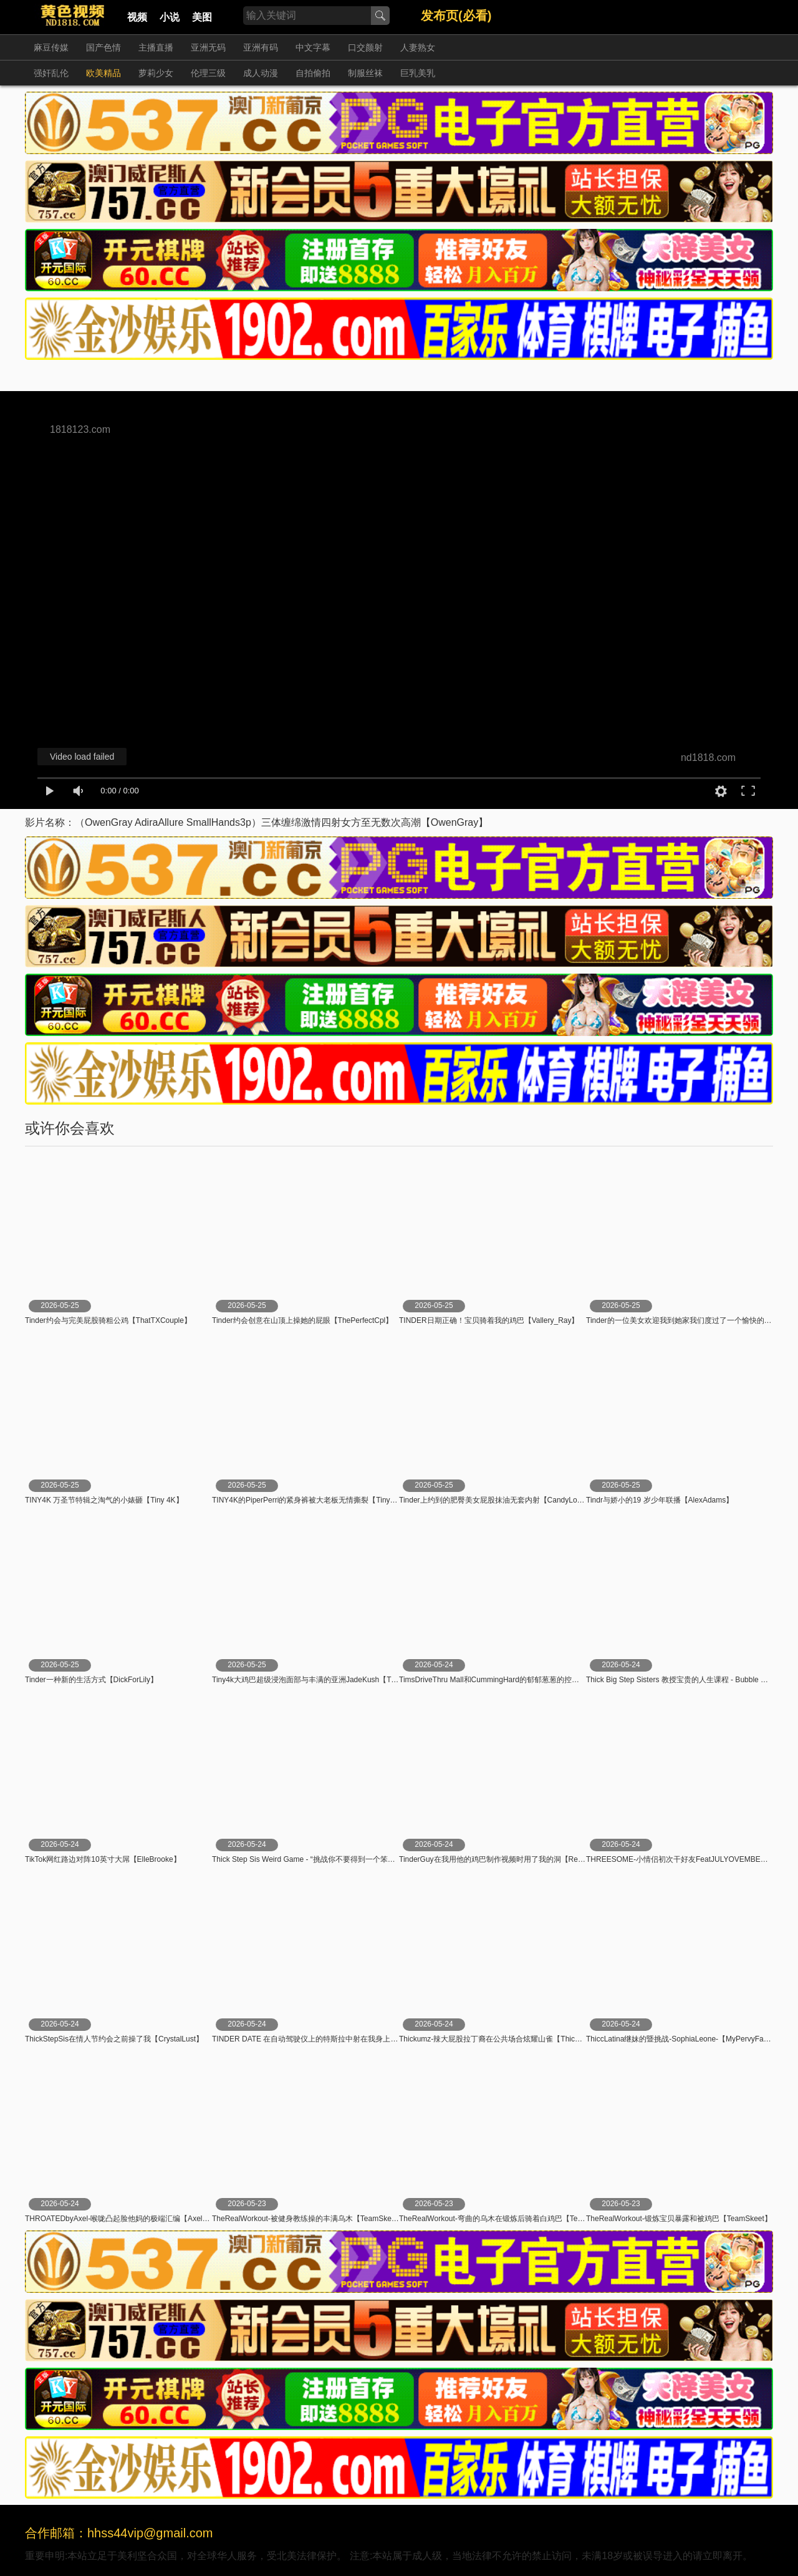  Describe the element at coordinates (103, 73) in the screenshot. I see `欧美精品` at that location.